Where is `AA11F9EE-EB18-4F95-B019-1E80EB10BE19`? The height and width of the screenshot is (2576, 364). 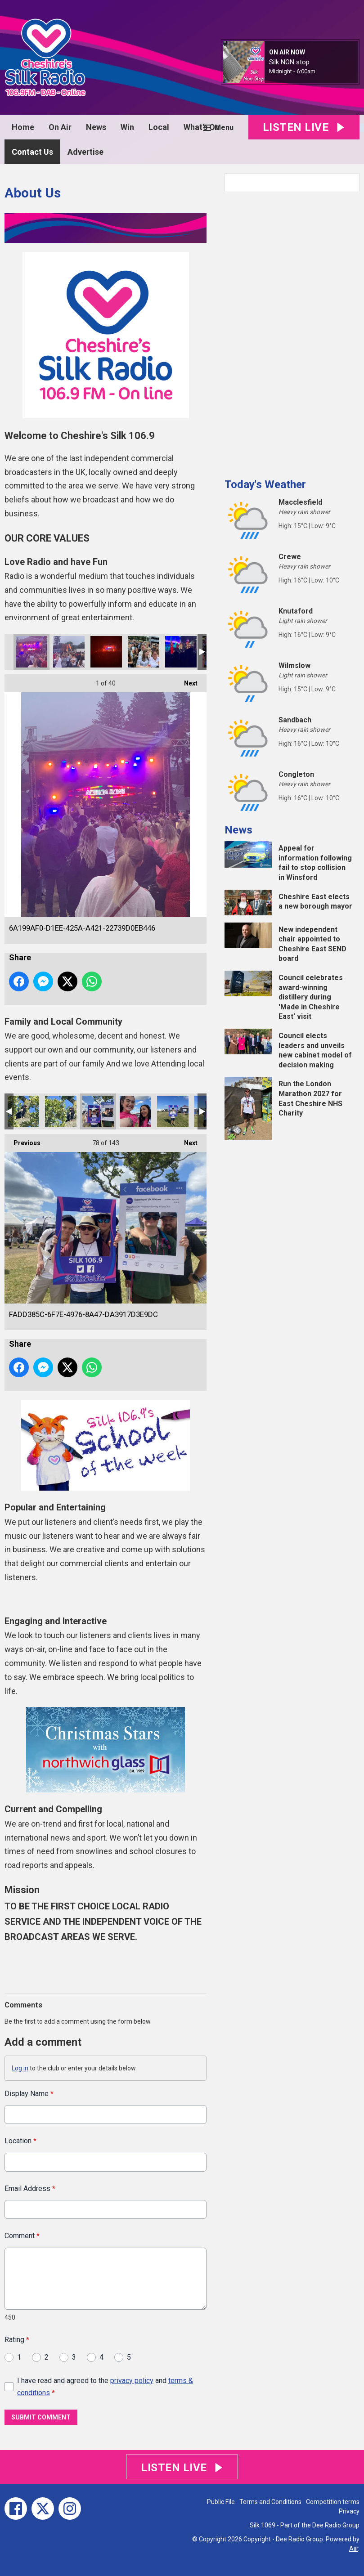
AA11F9EE-EB18-4F95-B019-1E80EB10BE19 is located at coordinates (69, 652).